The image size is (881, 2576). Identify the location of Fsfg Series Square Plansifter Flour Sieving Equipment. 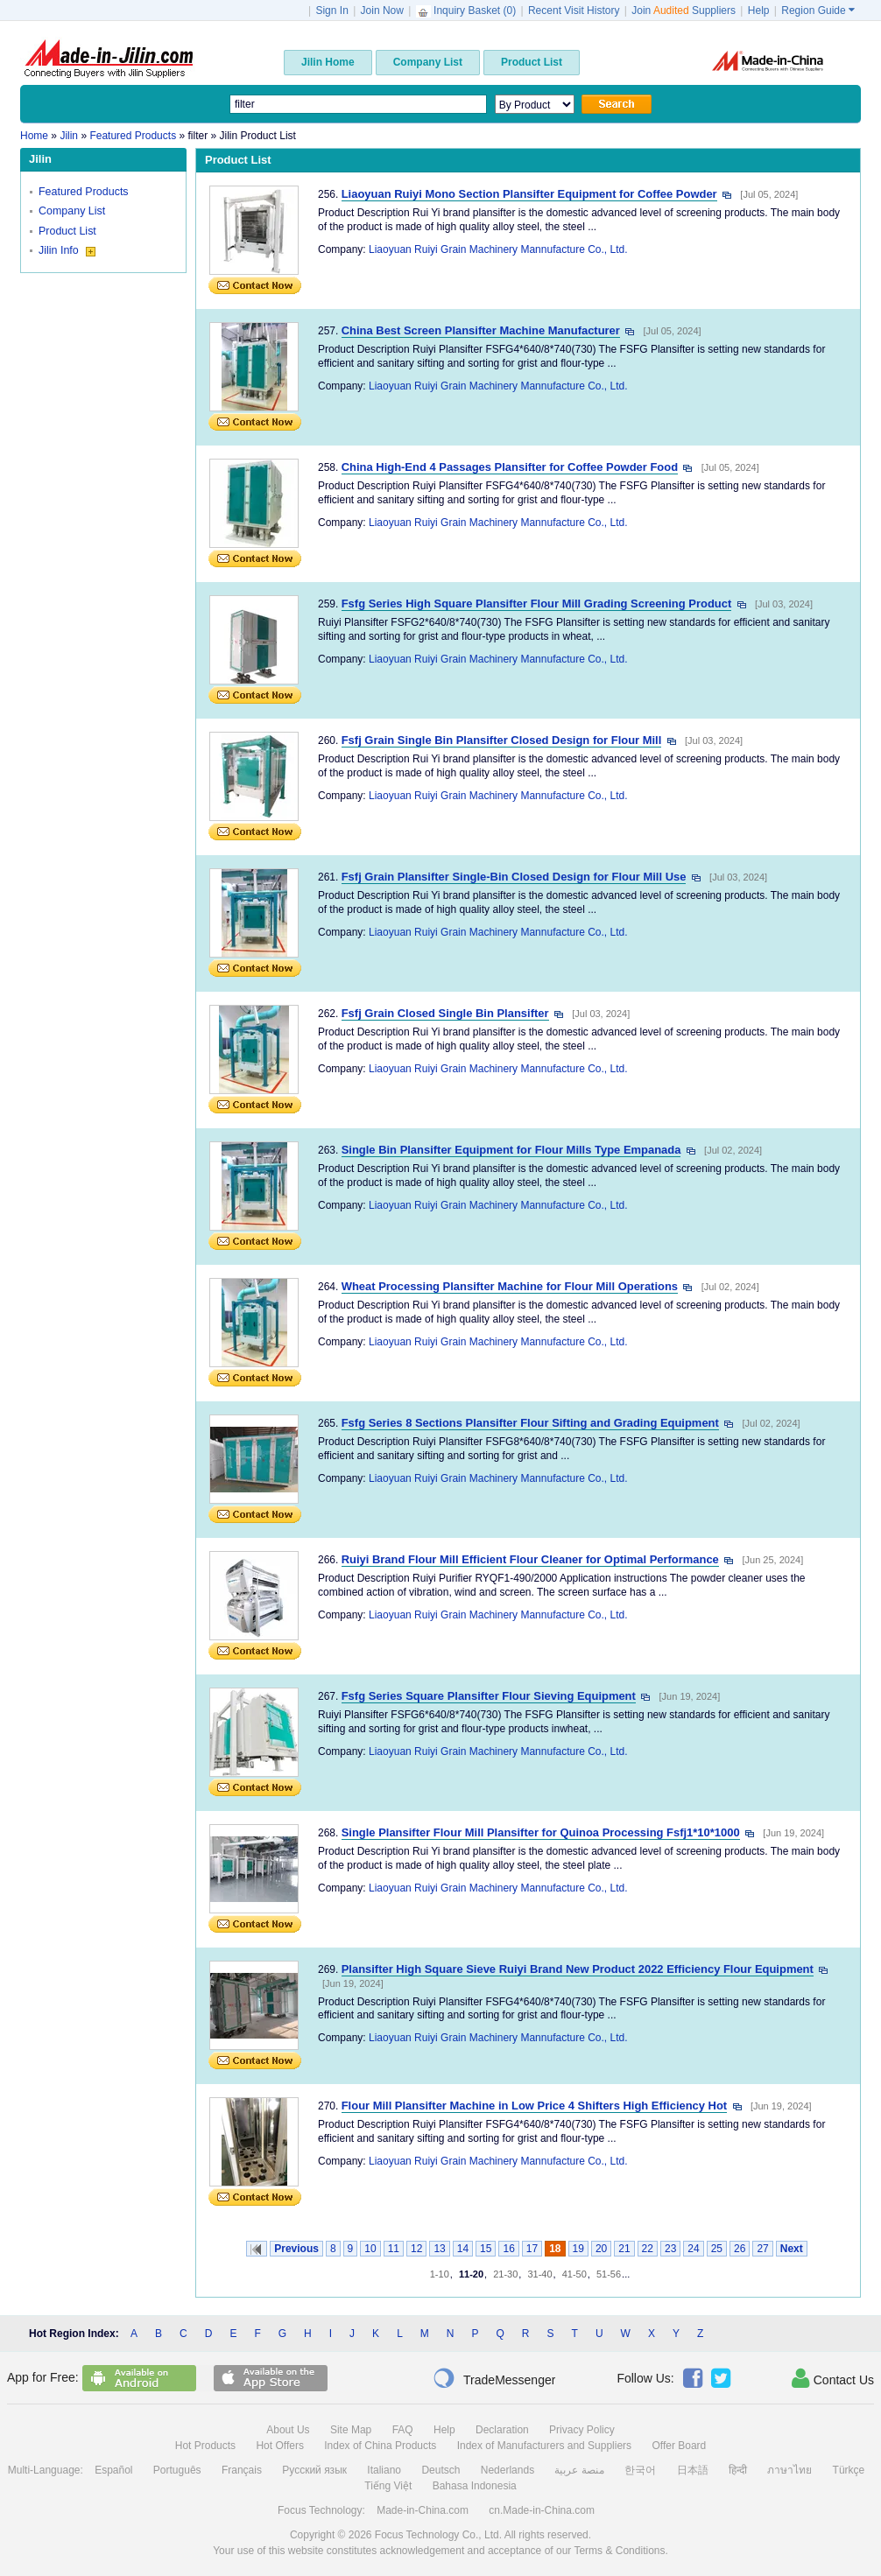
(489, 1695).